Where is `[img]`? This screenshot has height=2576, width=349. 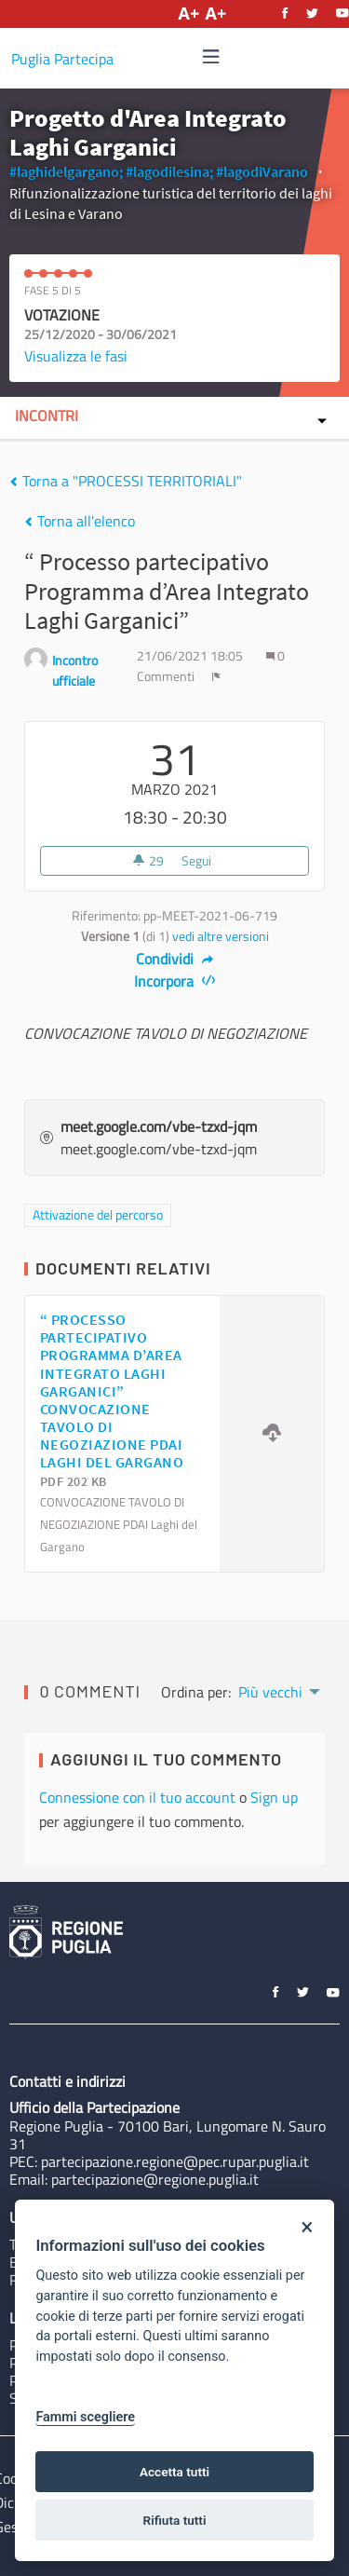 [img] is located at coordinates (211, 56).